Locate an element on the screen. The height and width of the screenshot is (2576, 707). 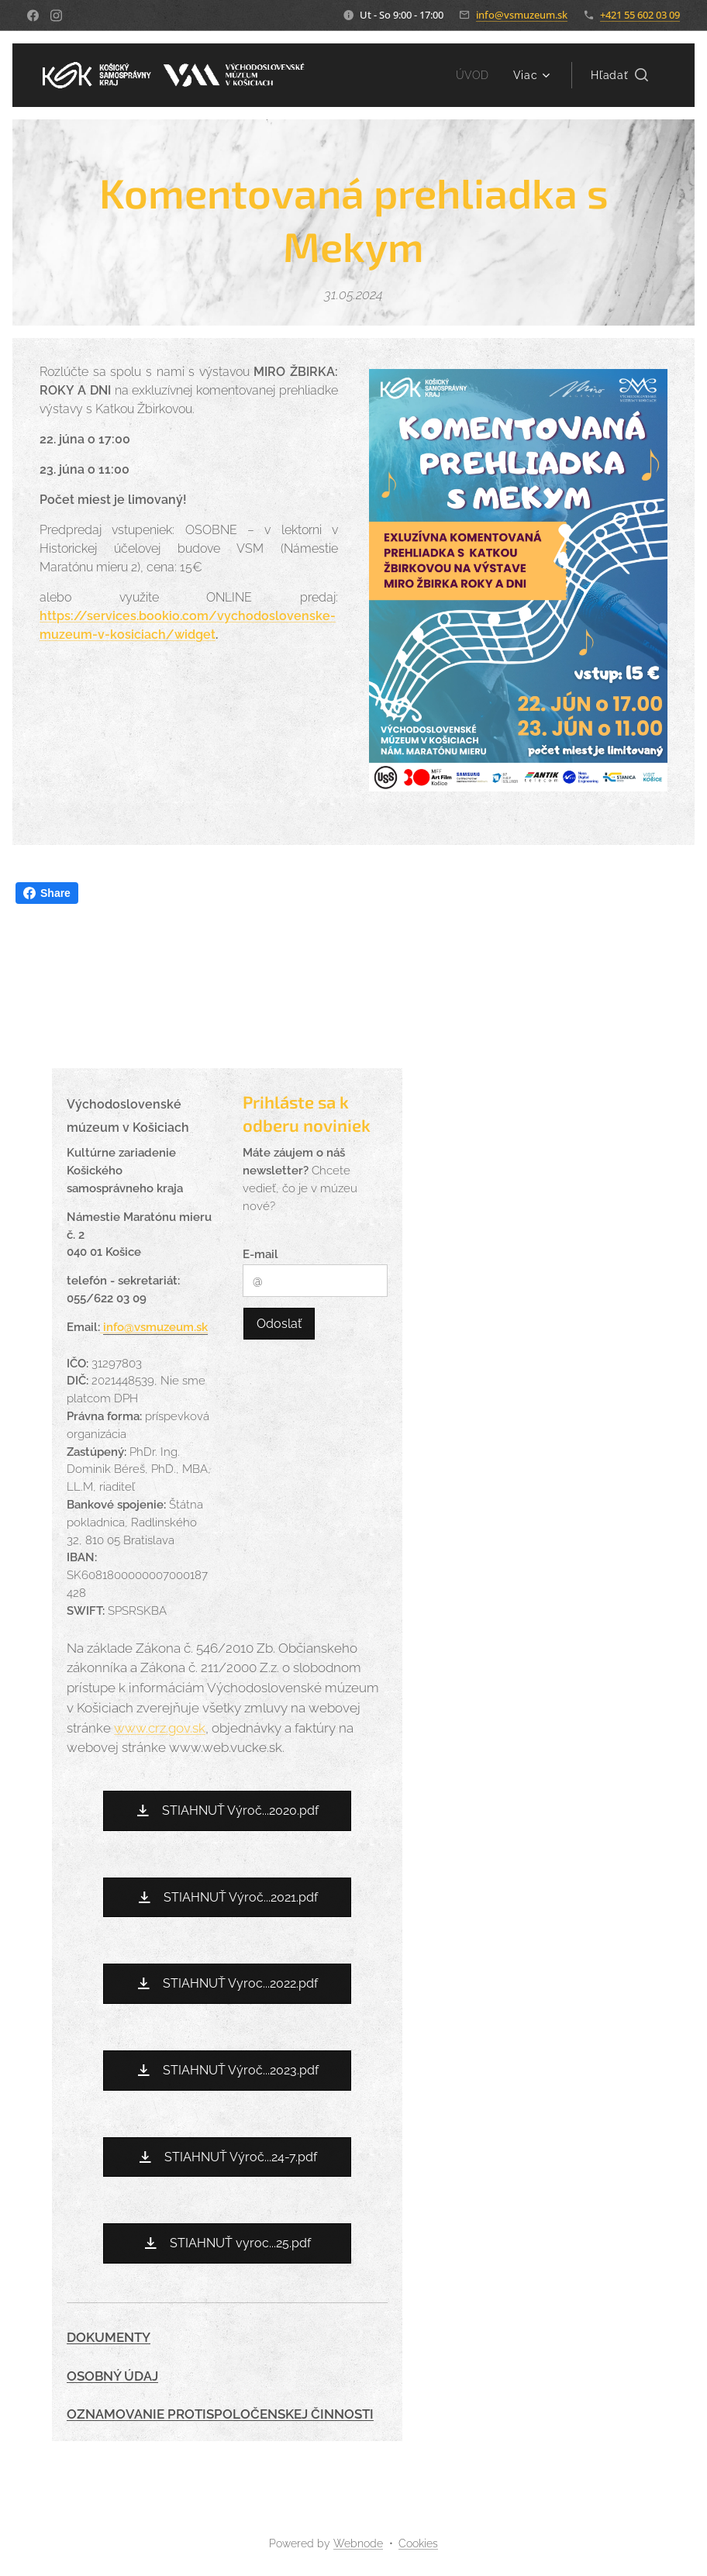
Cookies is located at coordinates (418, 2543).